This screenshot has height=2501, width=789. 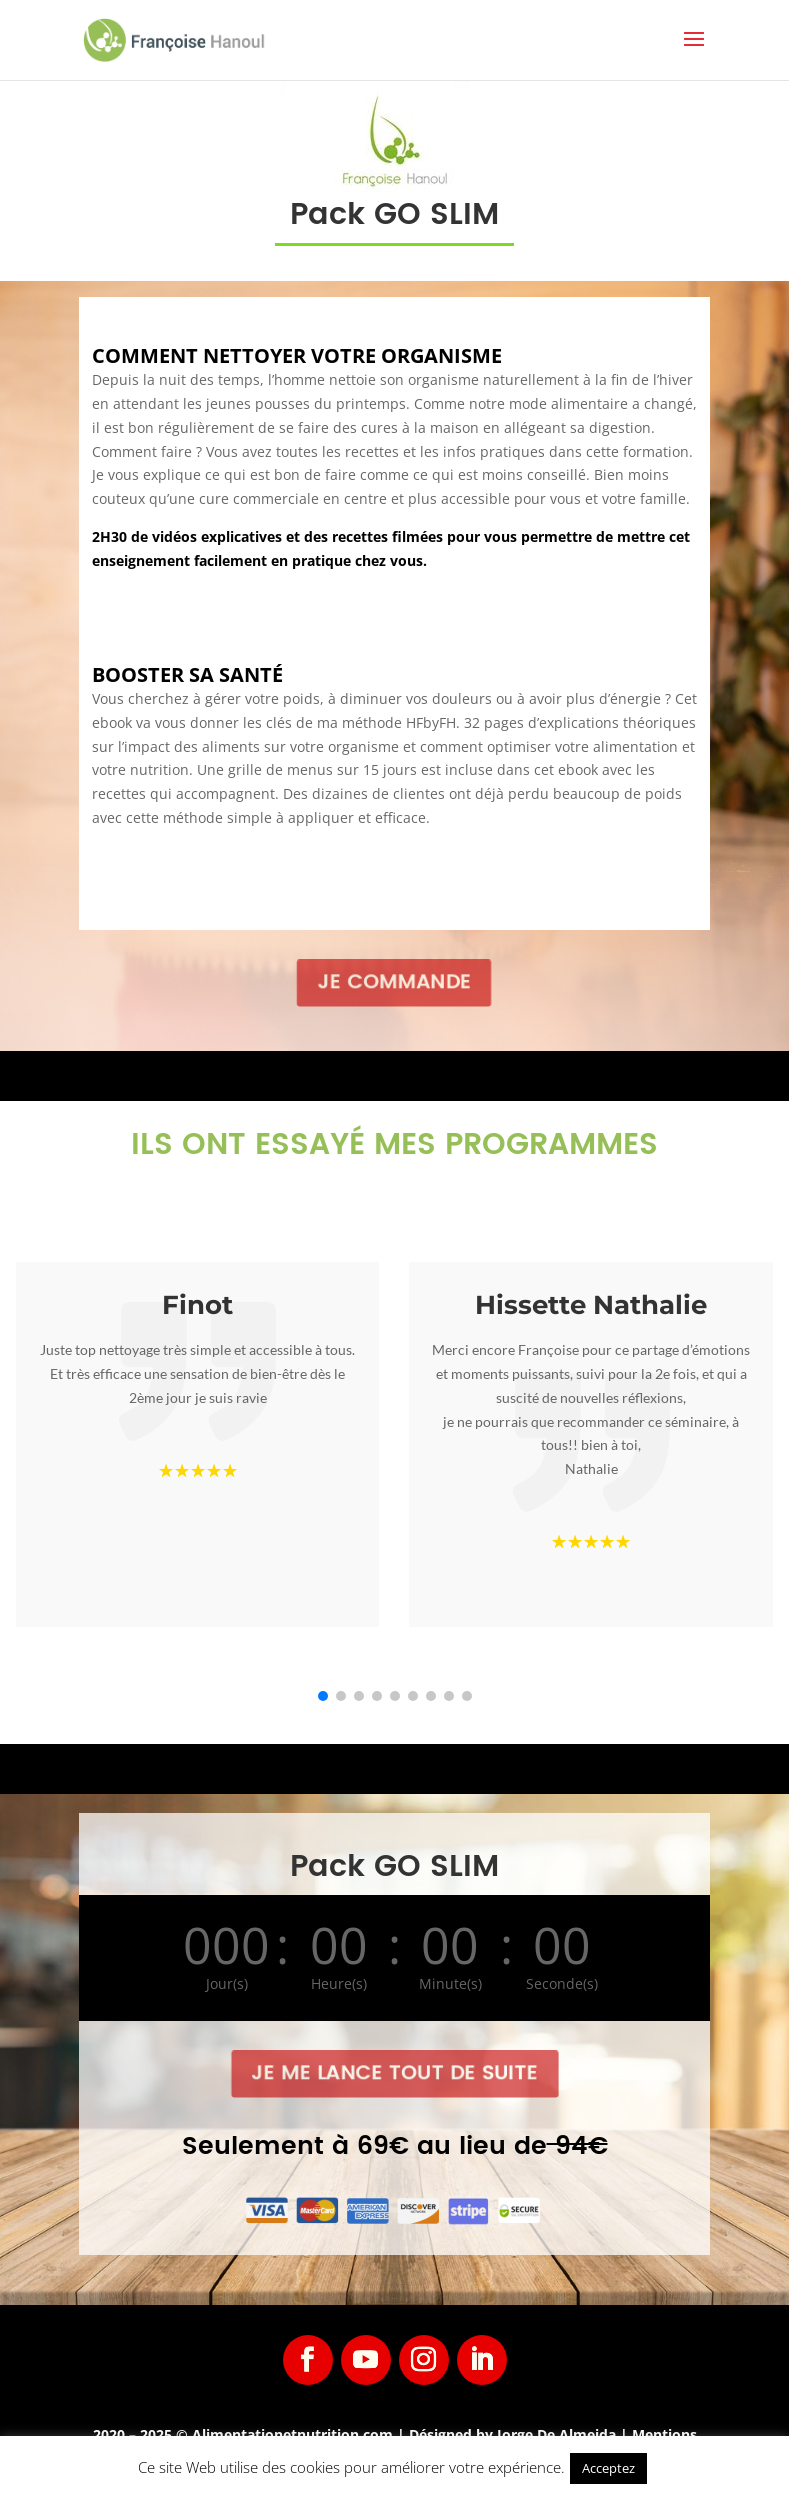 What do you see at coordinates (394, 982) in the screenshot?
I see `Je commande` at bounding box center [394, 982].